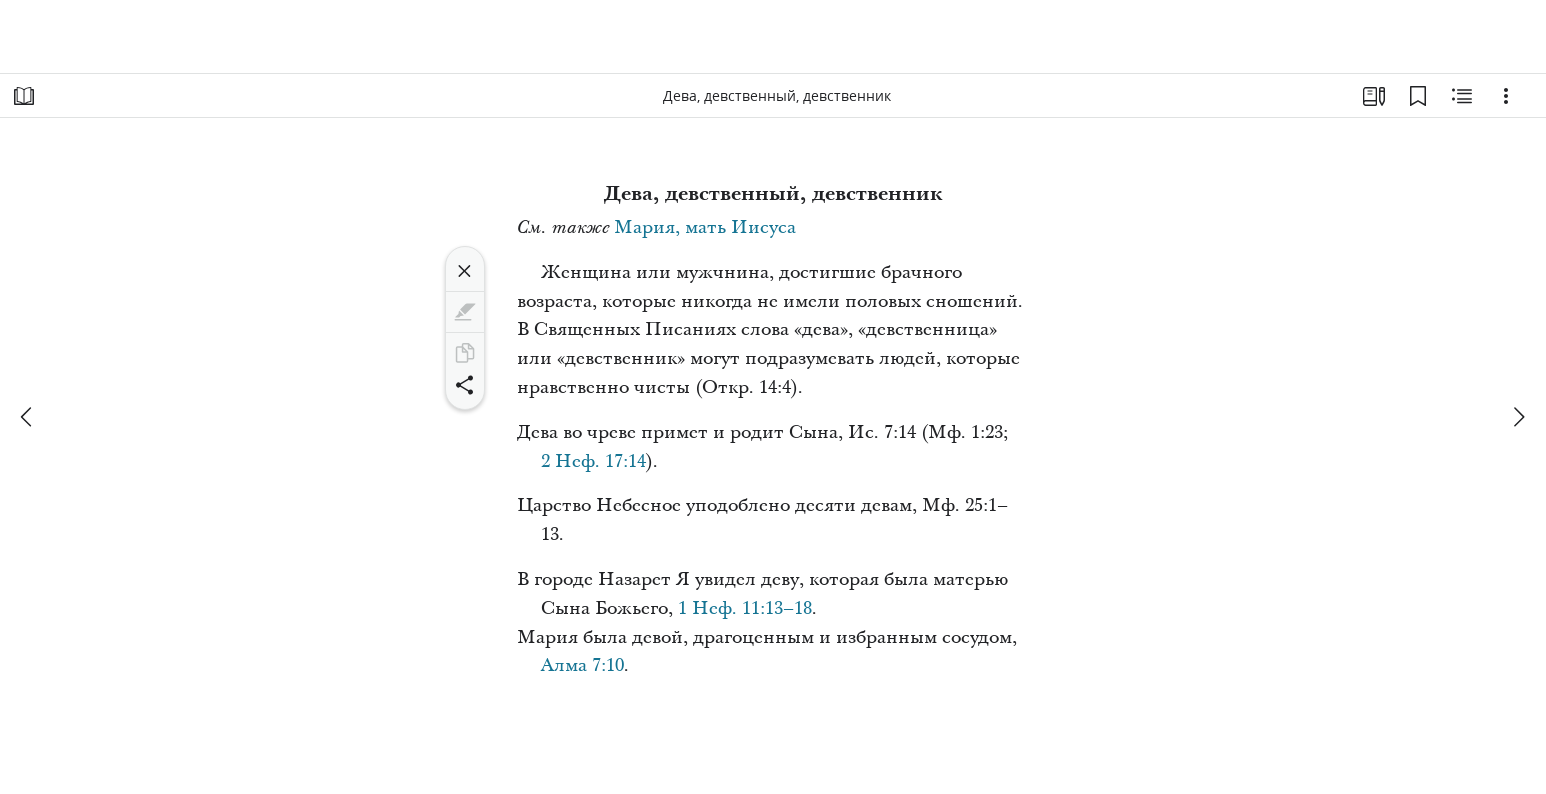 The width and height of the screenshot is (1546, 794). What do you see at coordinates (1506, 96) in the screenshot?
I see `[Варианты]` at bounding box center [1506, 96].